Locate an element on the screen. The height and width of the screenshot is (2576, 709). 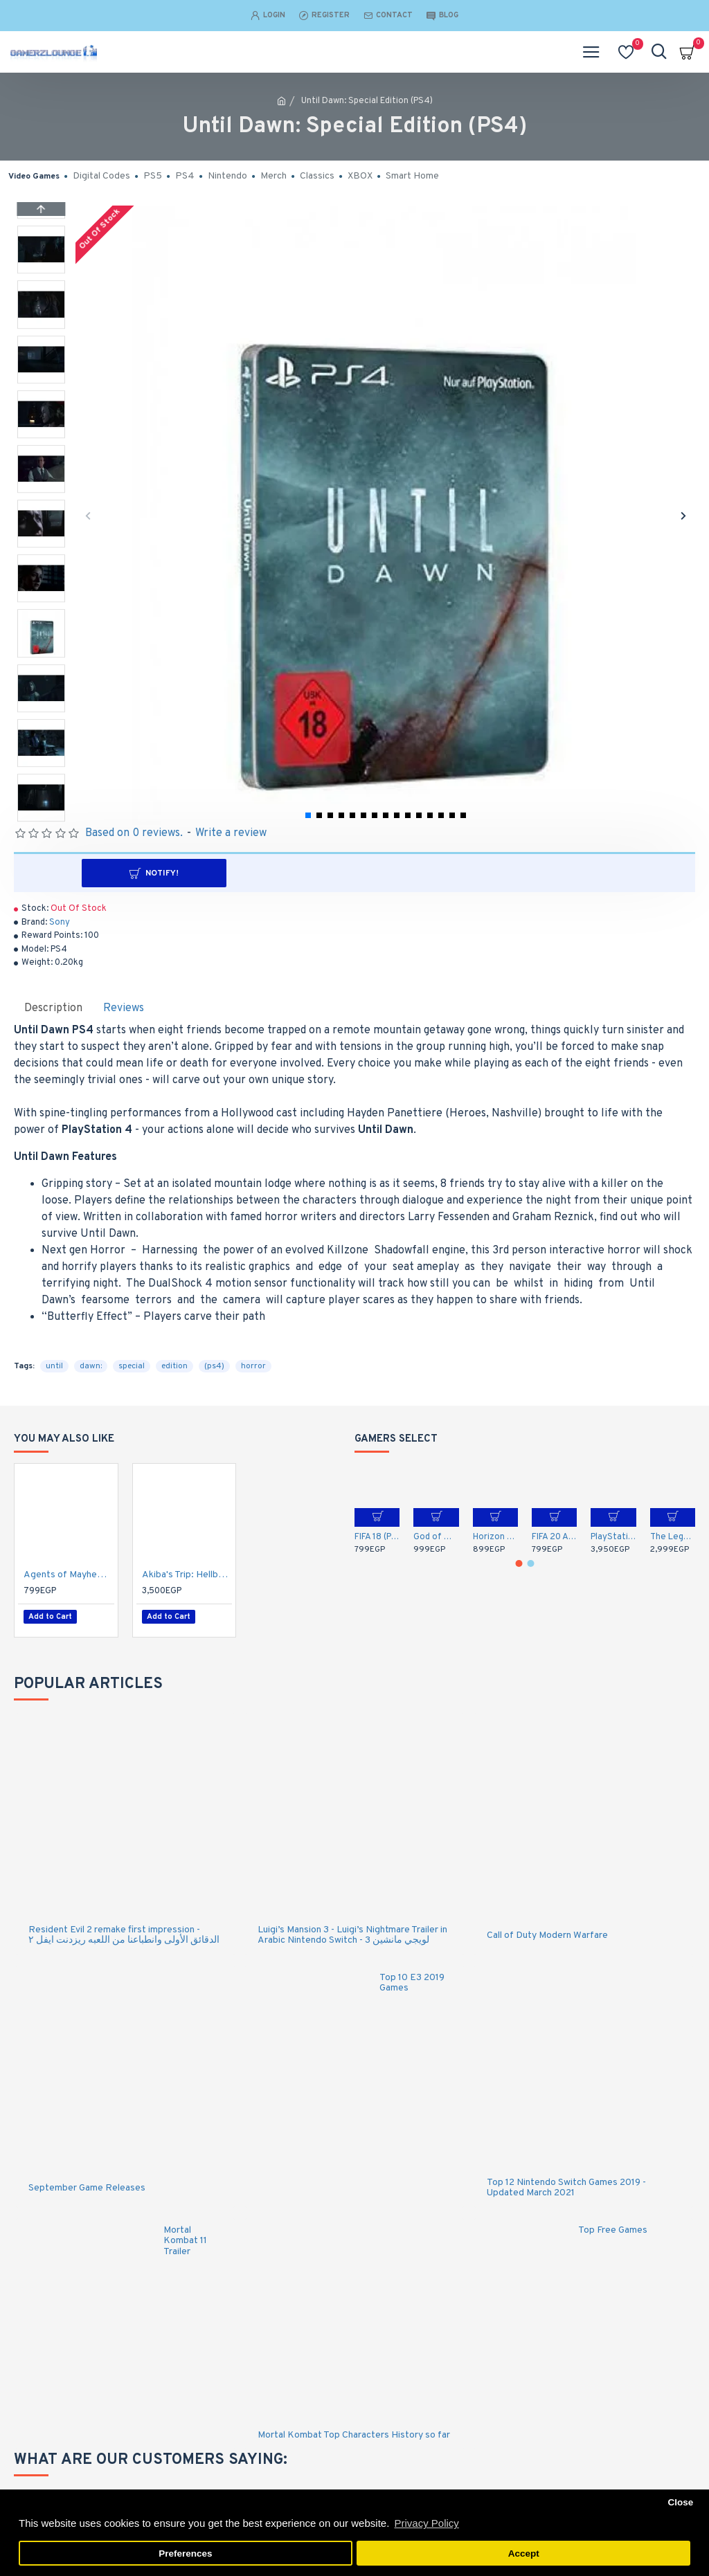
The Legend of Zelda: Breath of the Wild (Nintendo Switch) is located at coordinates (672, 1537).